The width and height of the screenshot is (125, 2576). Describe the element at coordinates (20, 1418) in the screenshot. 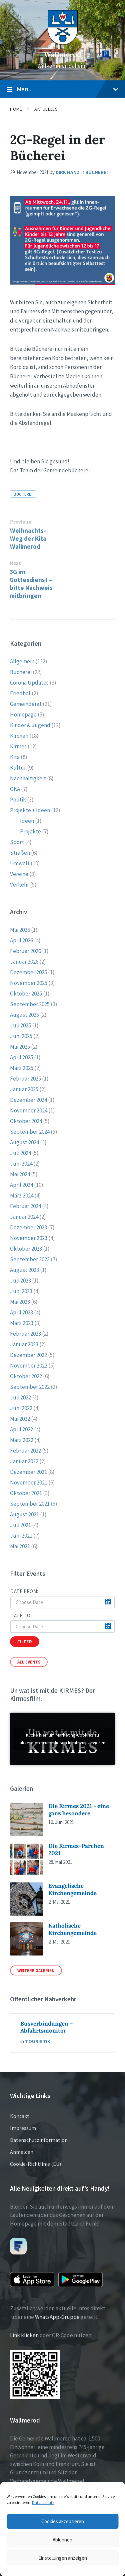

I see `Mai 2022` at that location.